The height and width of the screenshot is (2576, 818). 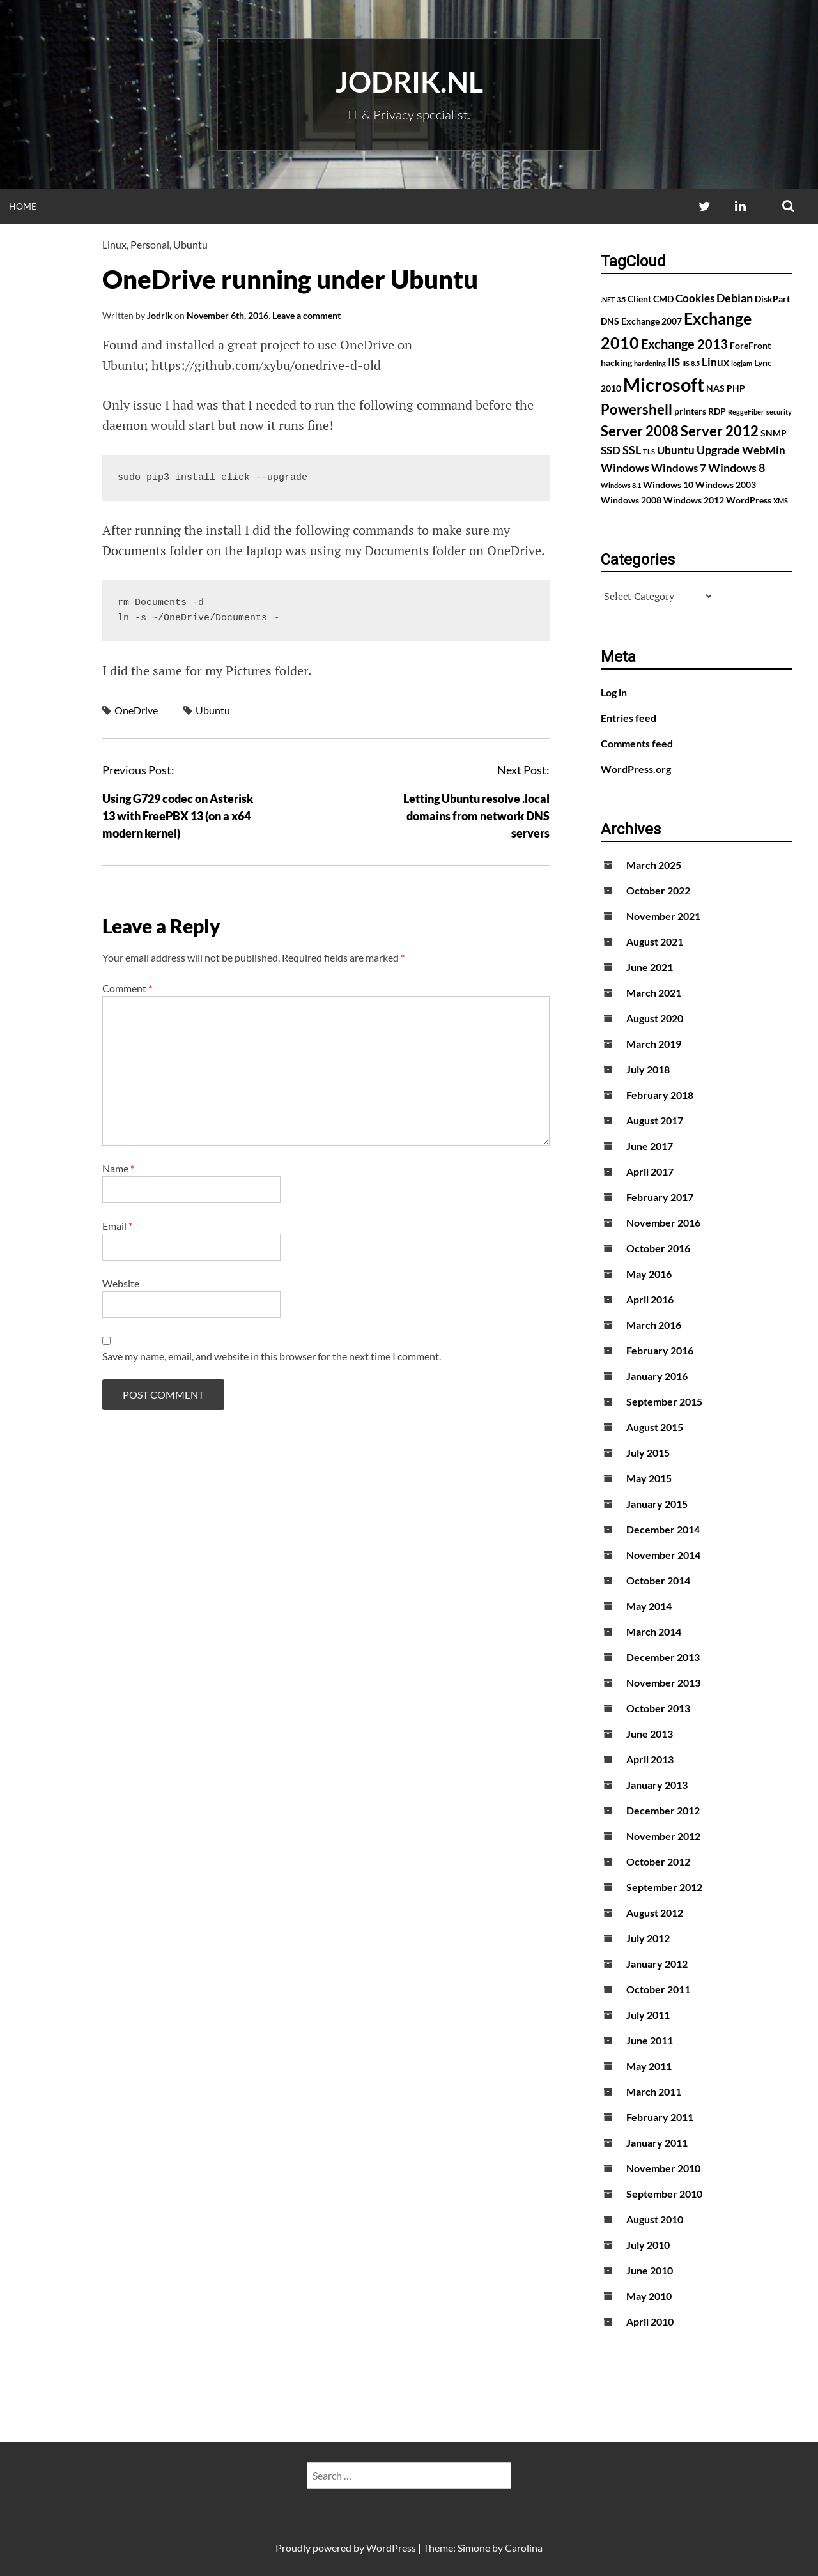 What do you see at coordinates (649, 451) in the screenshot?
I see `TLS [TLS (1 item)]` at bounding box center [649, 451].